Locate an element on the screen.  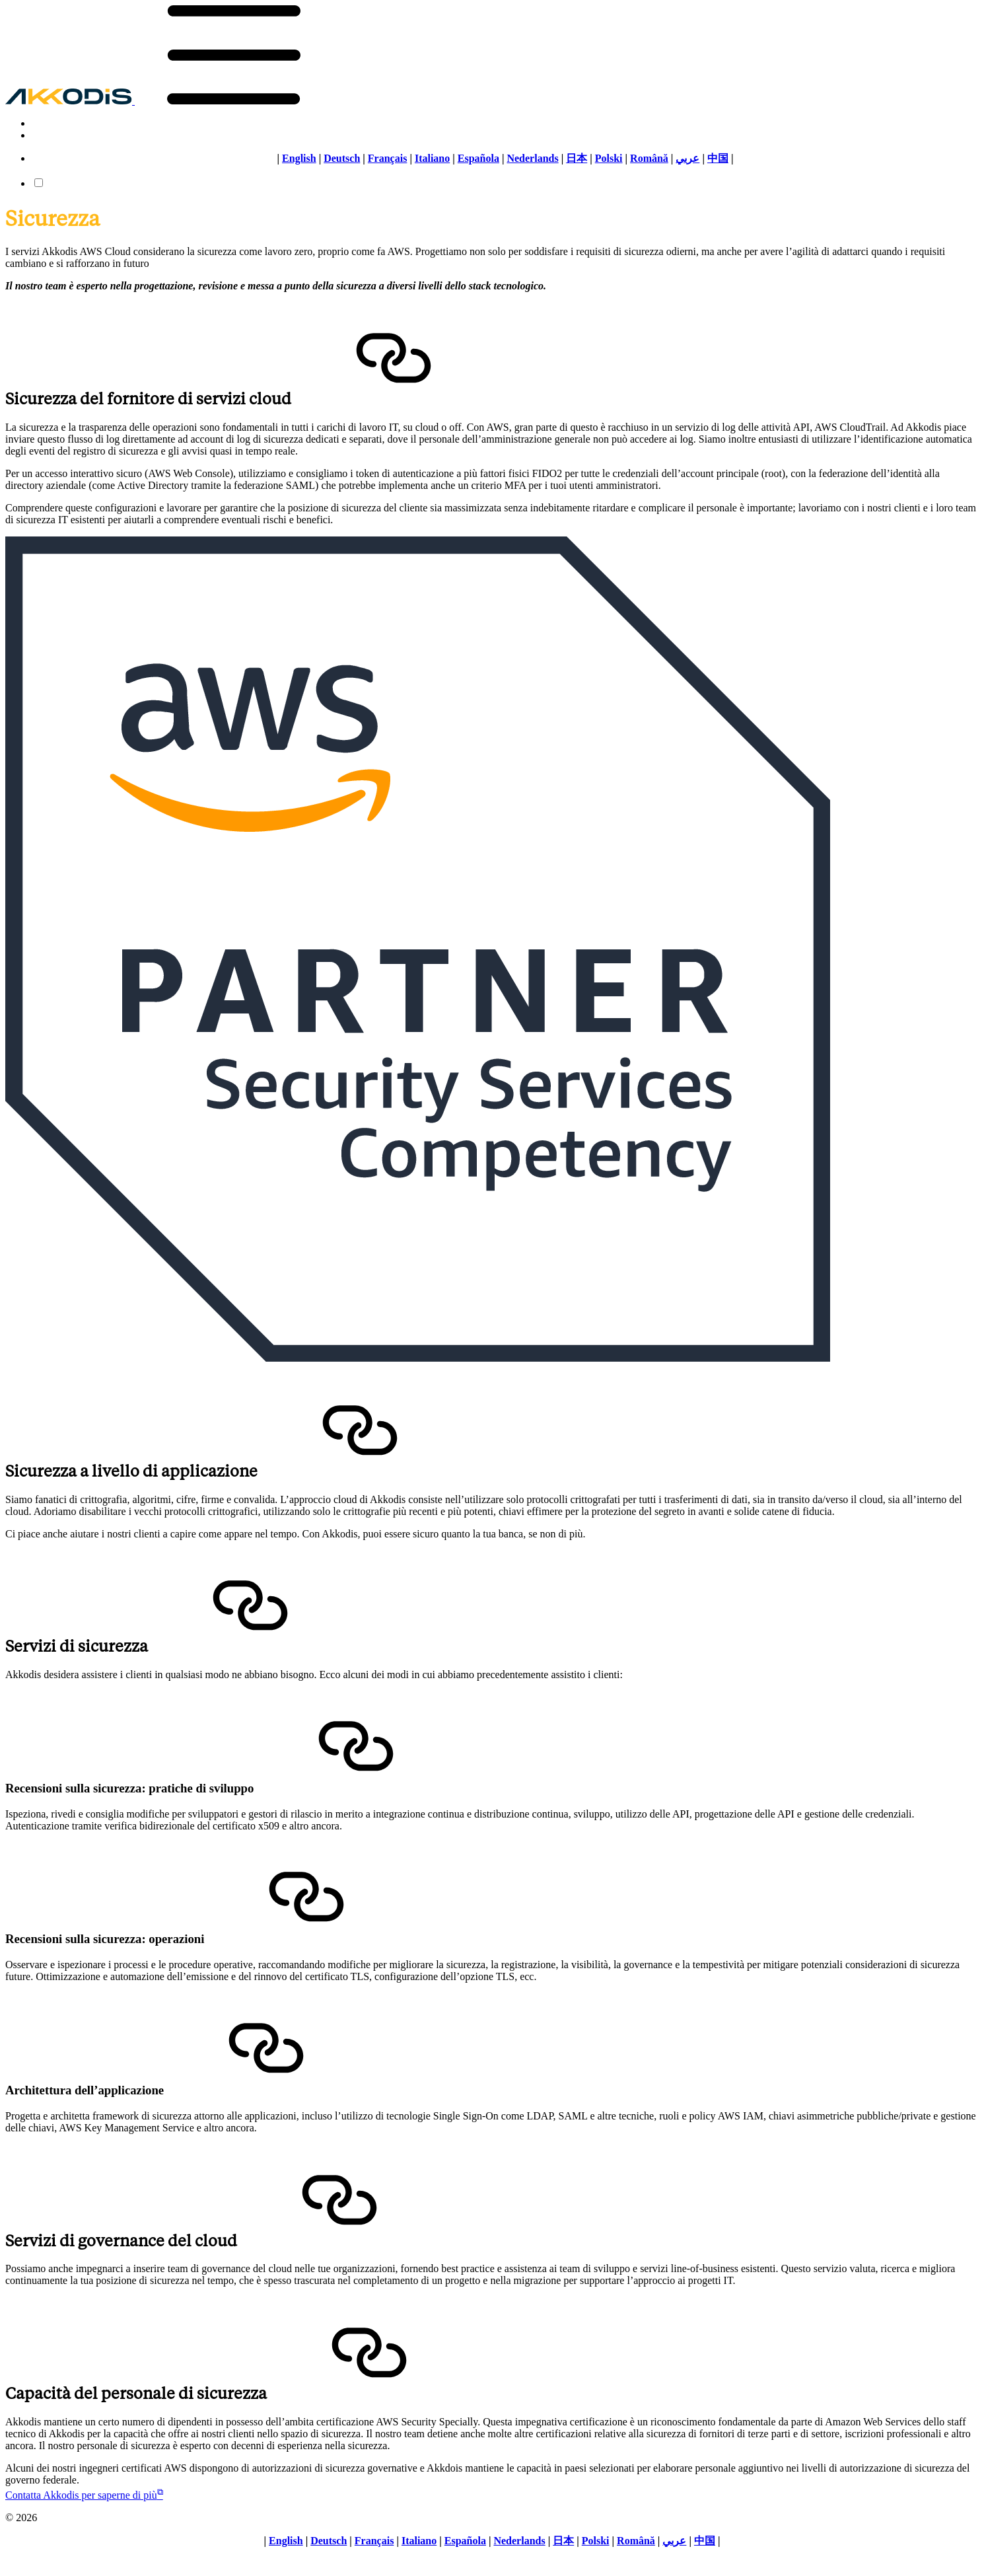
Contatta Akkodis per saperne di più is located at coordinates (84, 2495).